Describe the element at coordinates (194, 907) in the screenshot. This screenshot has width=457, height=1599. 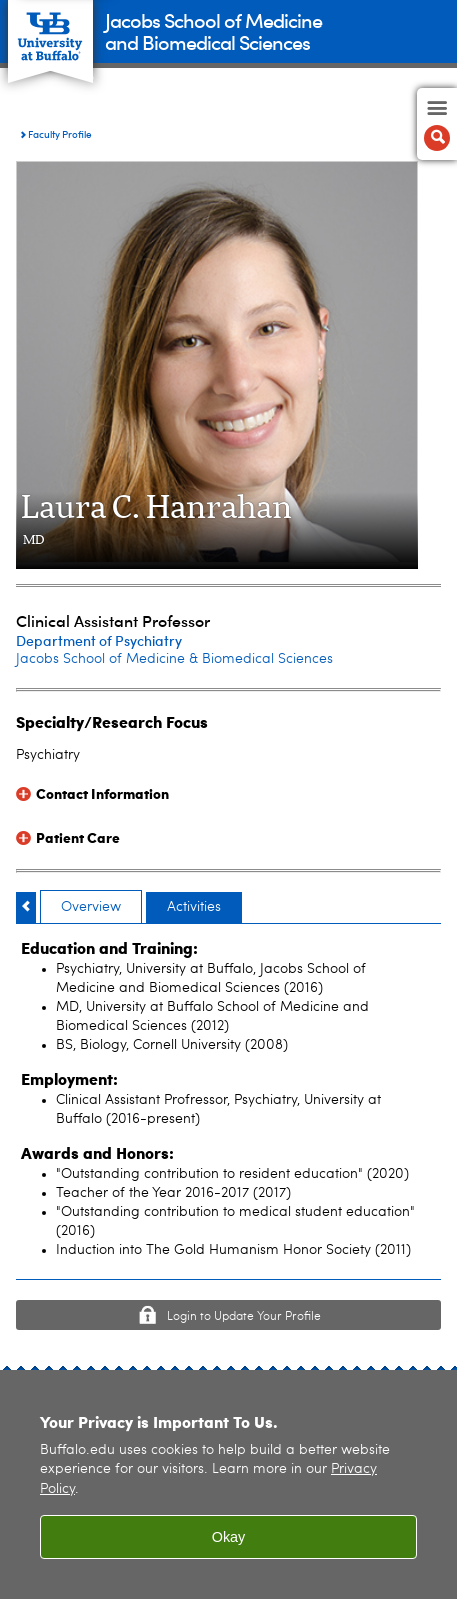
I see `Activities` at that location.